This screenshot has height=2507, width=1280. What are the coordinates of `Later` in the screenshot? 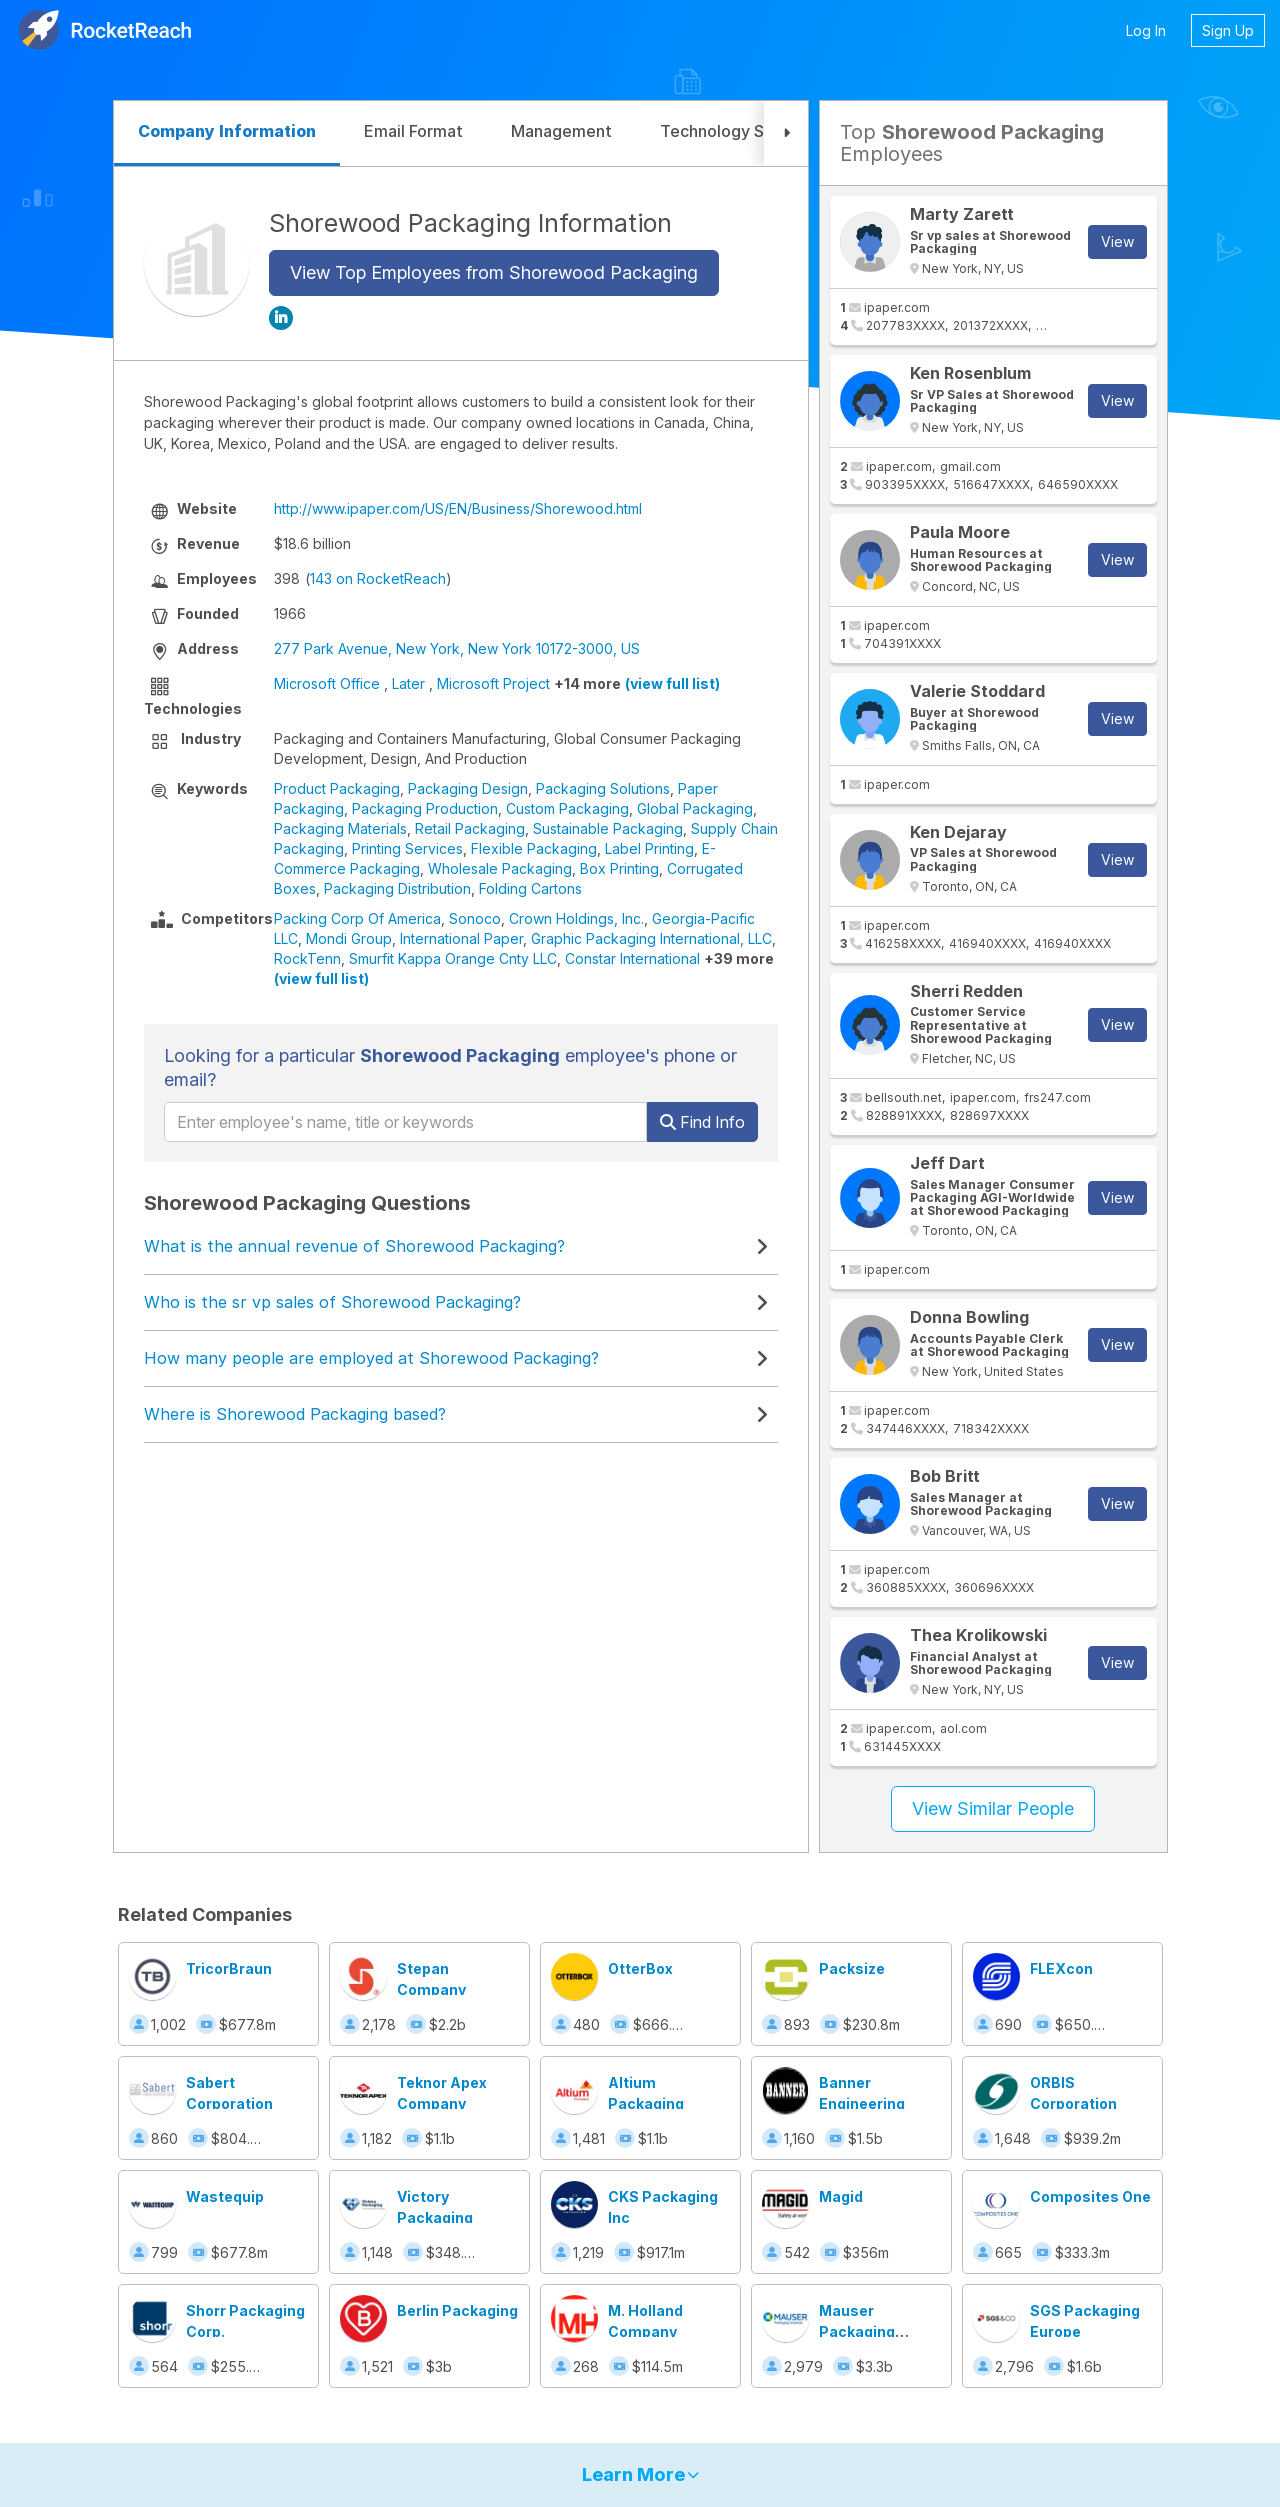 It's located at (408, 683).